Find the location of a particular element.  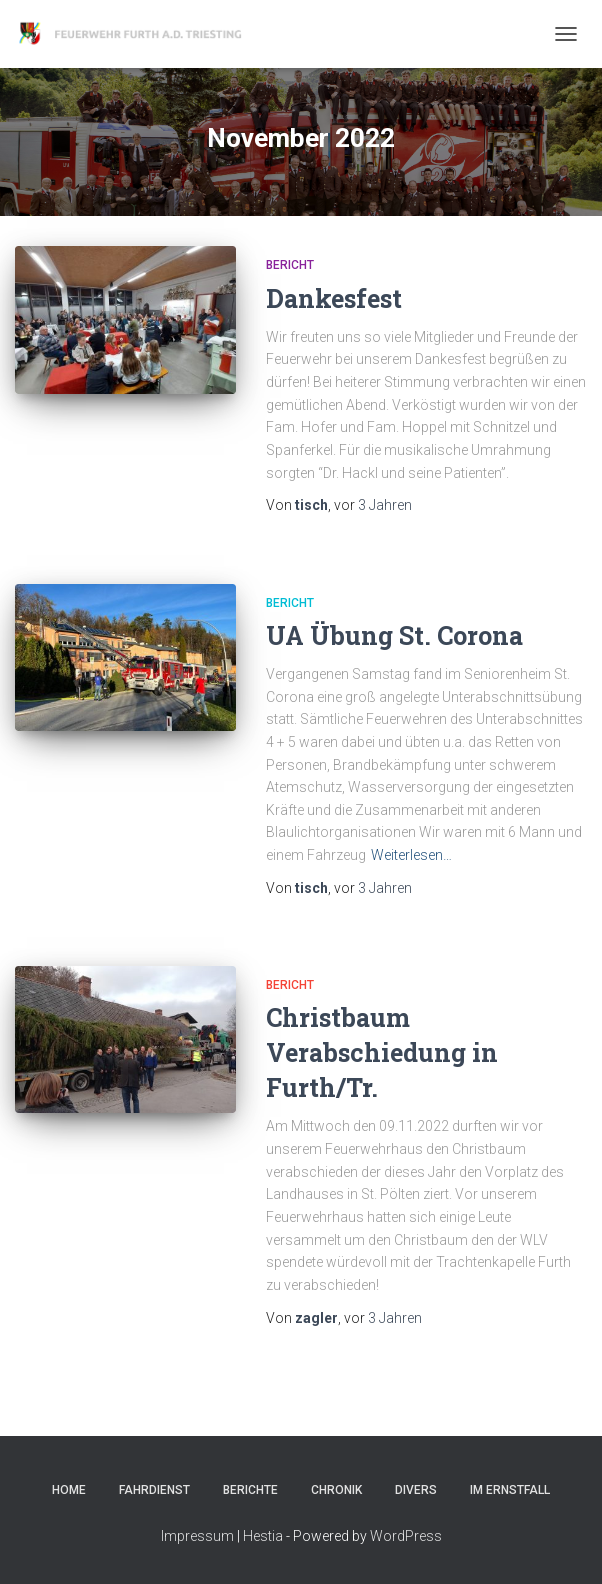

Christbaum Verabschiedung in Furth/Tr. is located at coordinates (382, 1052).